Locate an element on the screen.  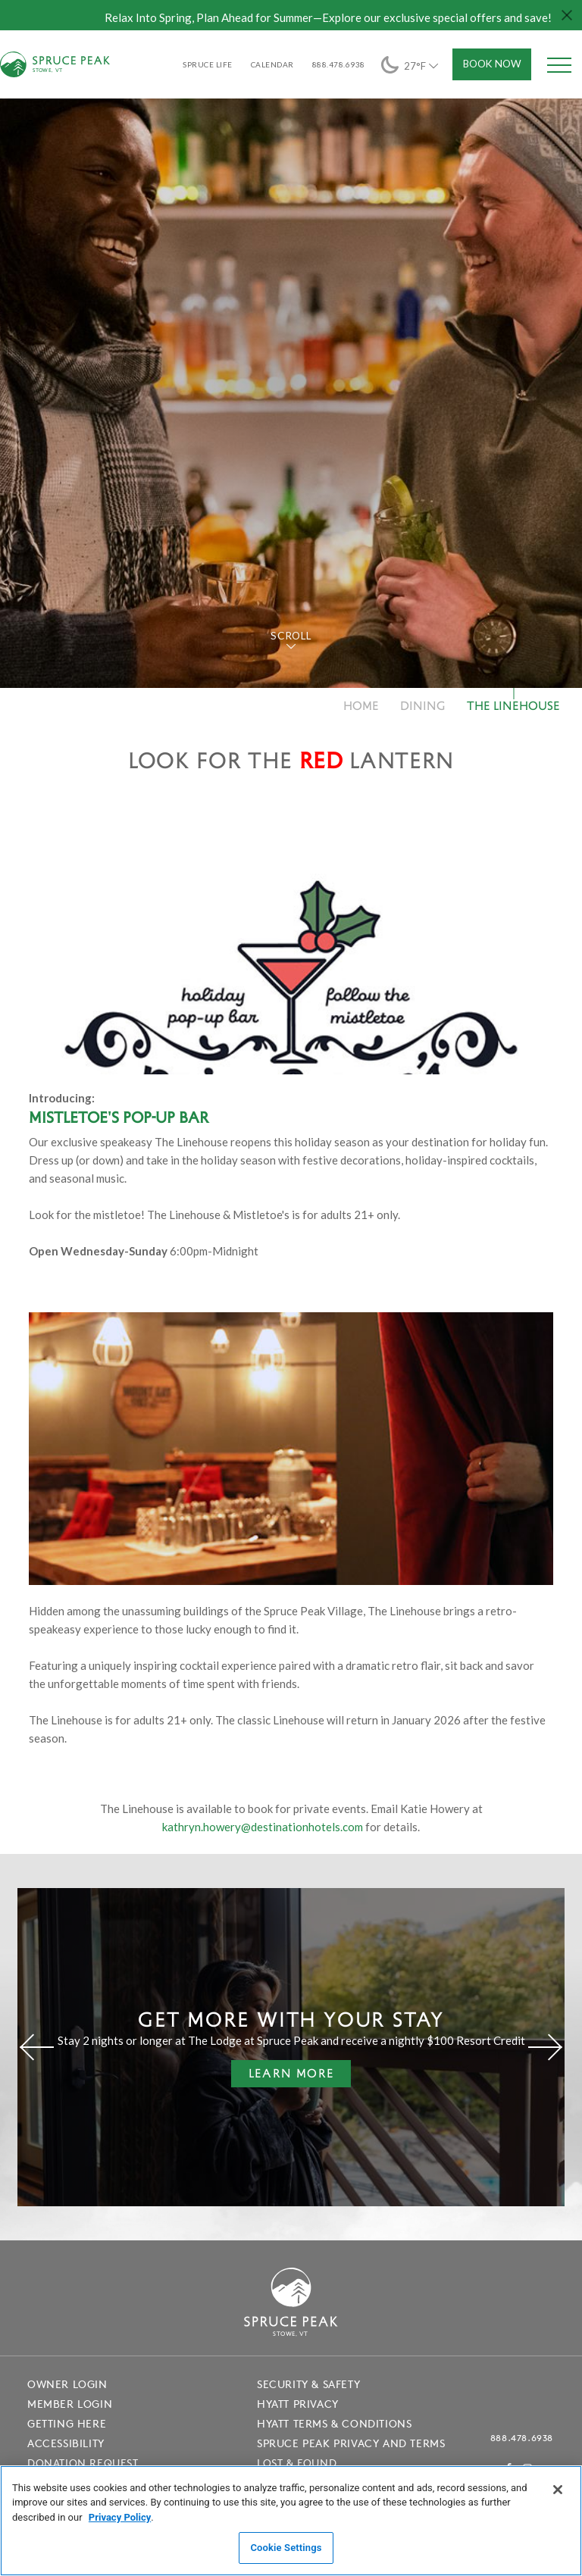
Learn More is located at coordinates (282, 2076).